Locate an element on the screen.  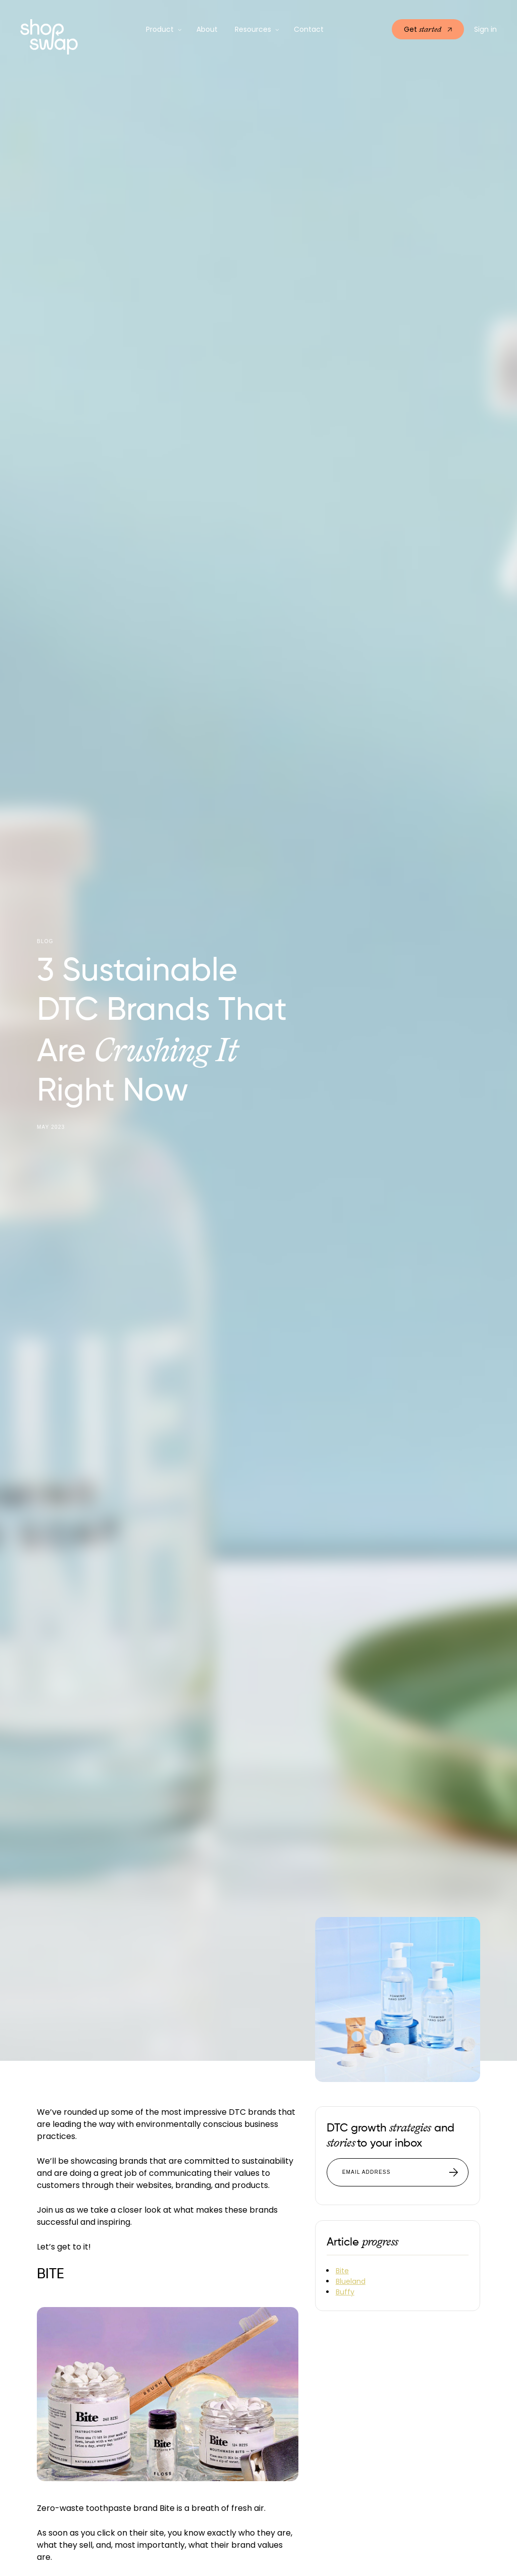
Bite is located at coordinates (342, 2271).